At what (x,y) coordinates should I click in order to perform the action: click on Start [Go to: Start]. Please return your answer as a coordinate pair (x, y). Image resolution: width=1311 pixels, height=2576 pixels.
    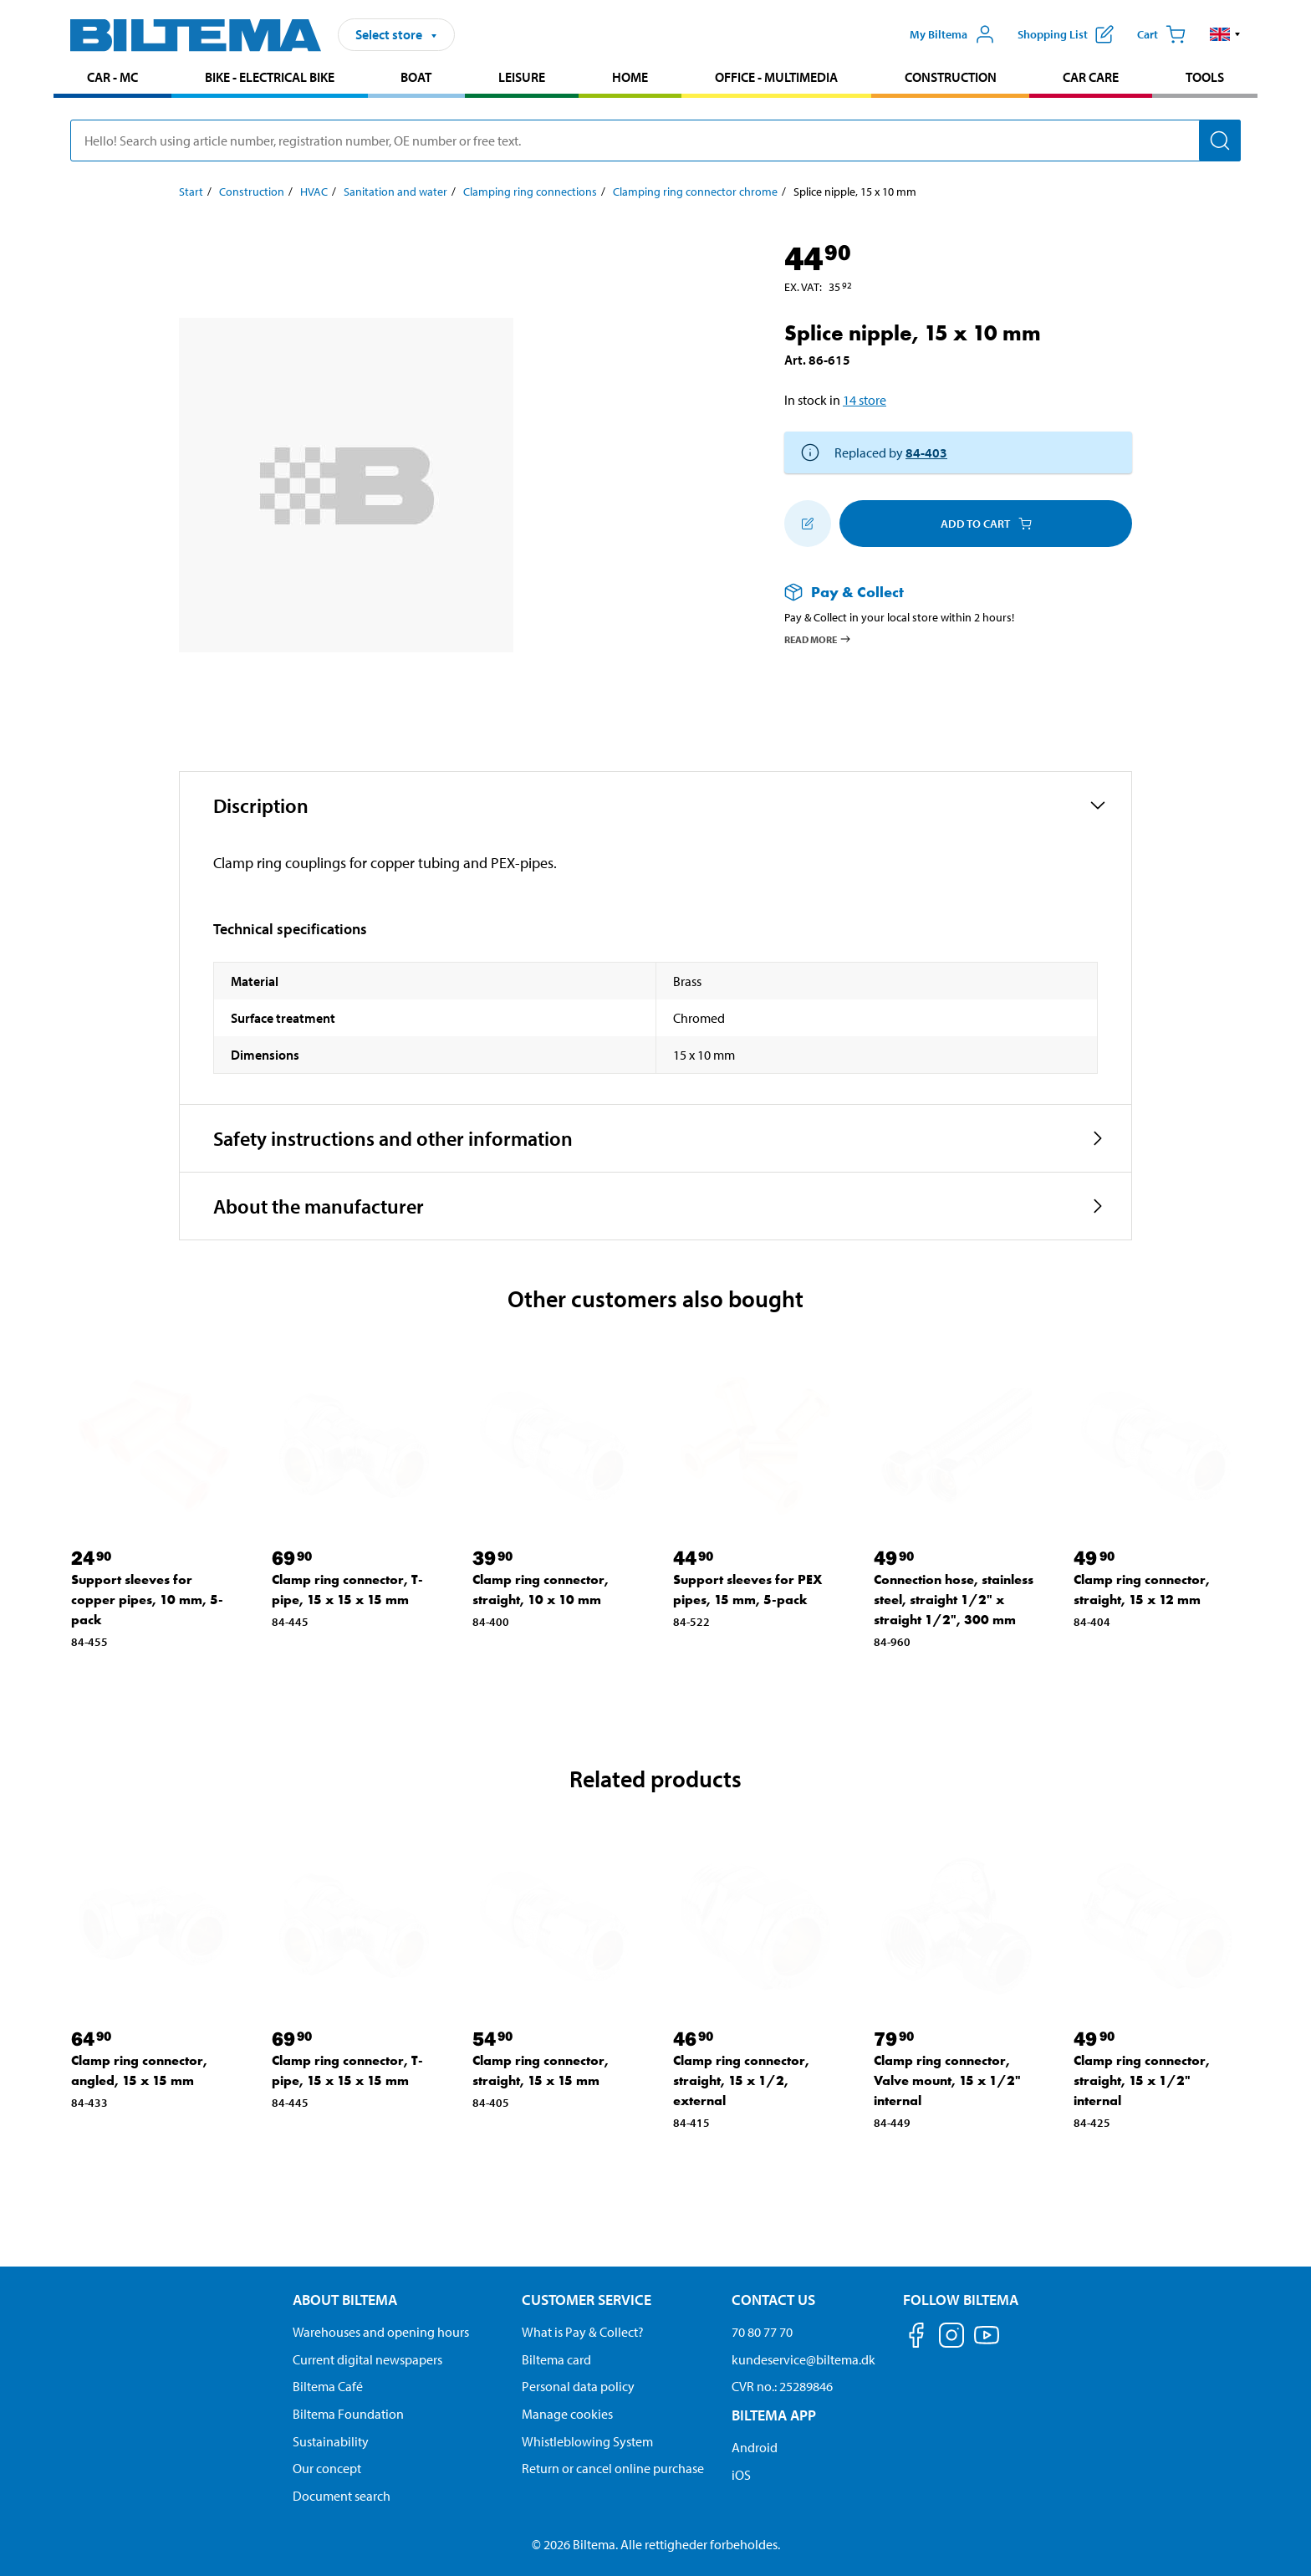
    Looking at the image, I should click on (191, 191).